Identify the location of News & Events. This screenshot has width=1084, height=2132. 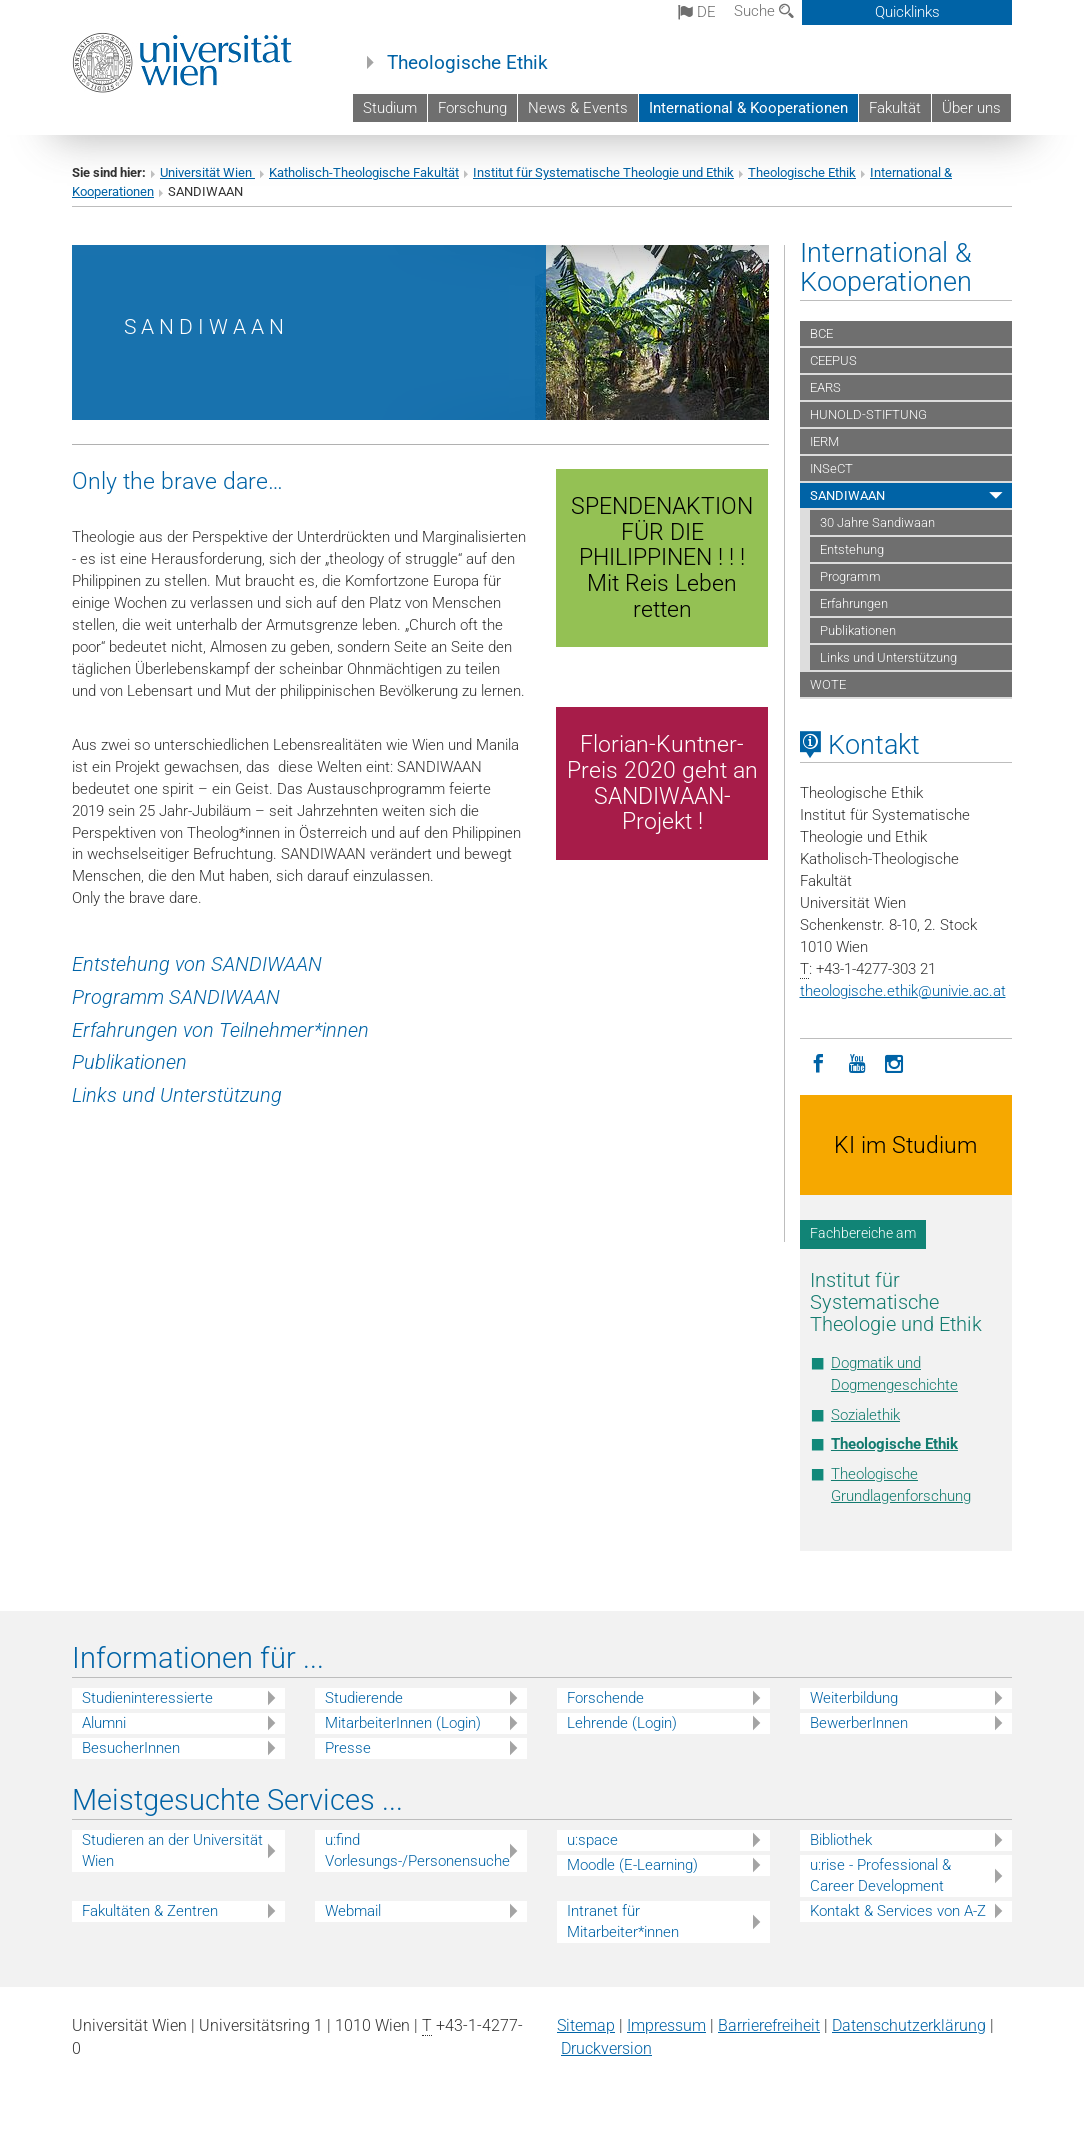
(578, 108).